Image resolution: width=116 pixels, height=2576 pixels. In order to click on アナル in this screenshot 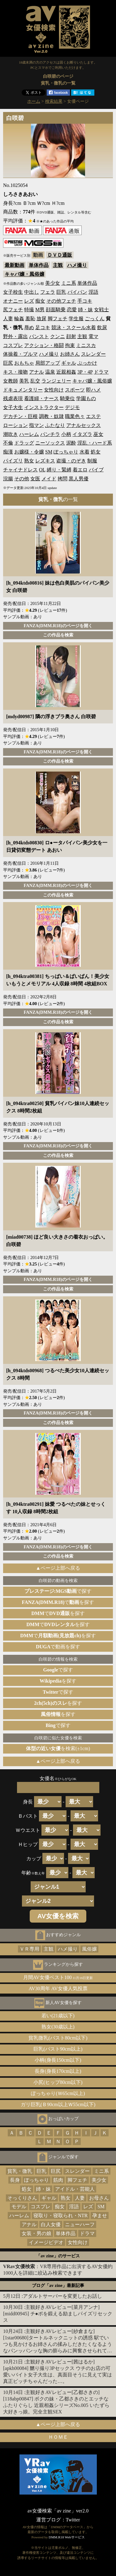, I will do `click(36, 372)`.